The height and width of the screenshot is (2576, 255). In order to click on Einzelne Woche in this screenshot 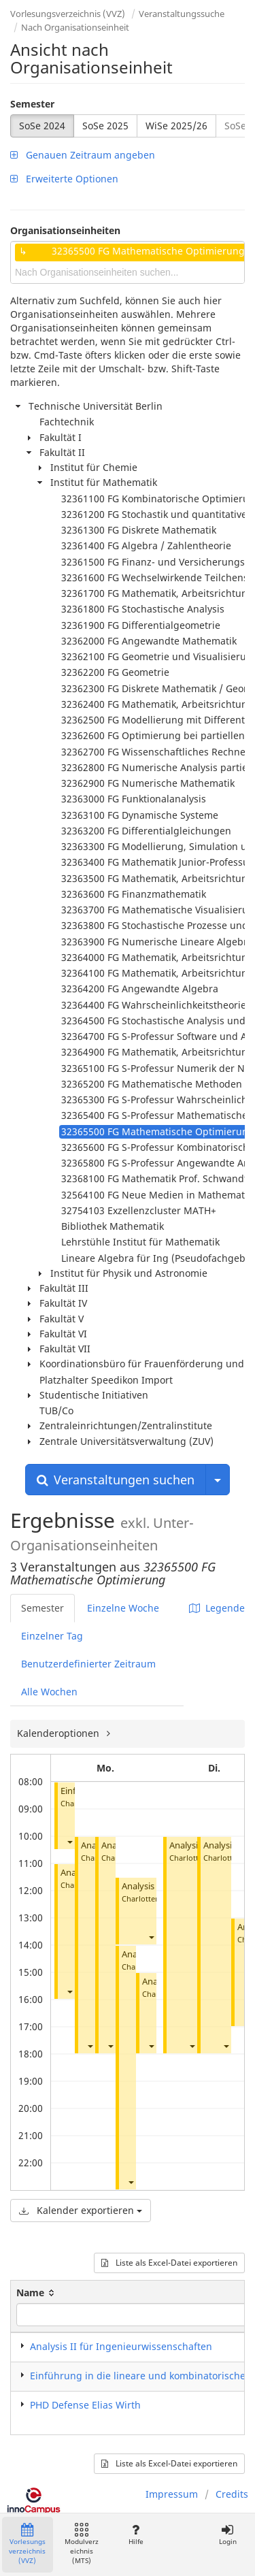, I will do `click(123, 1607)`.